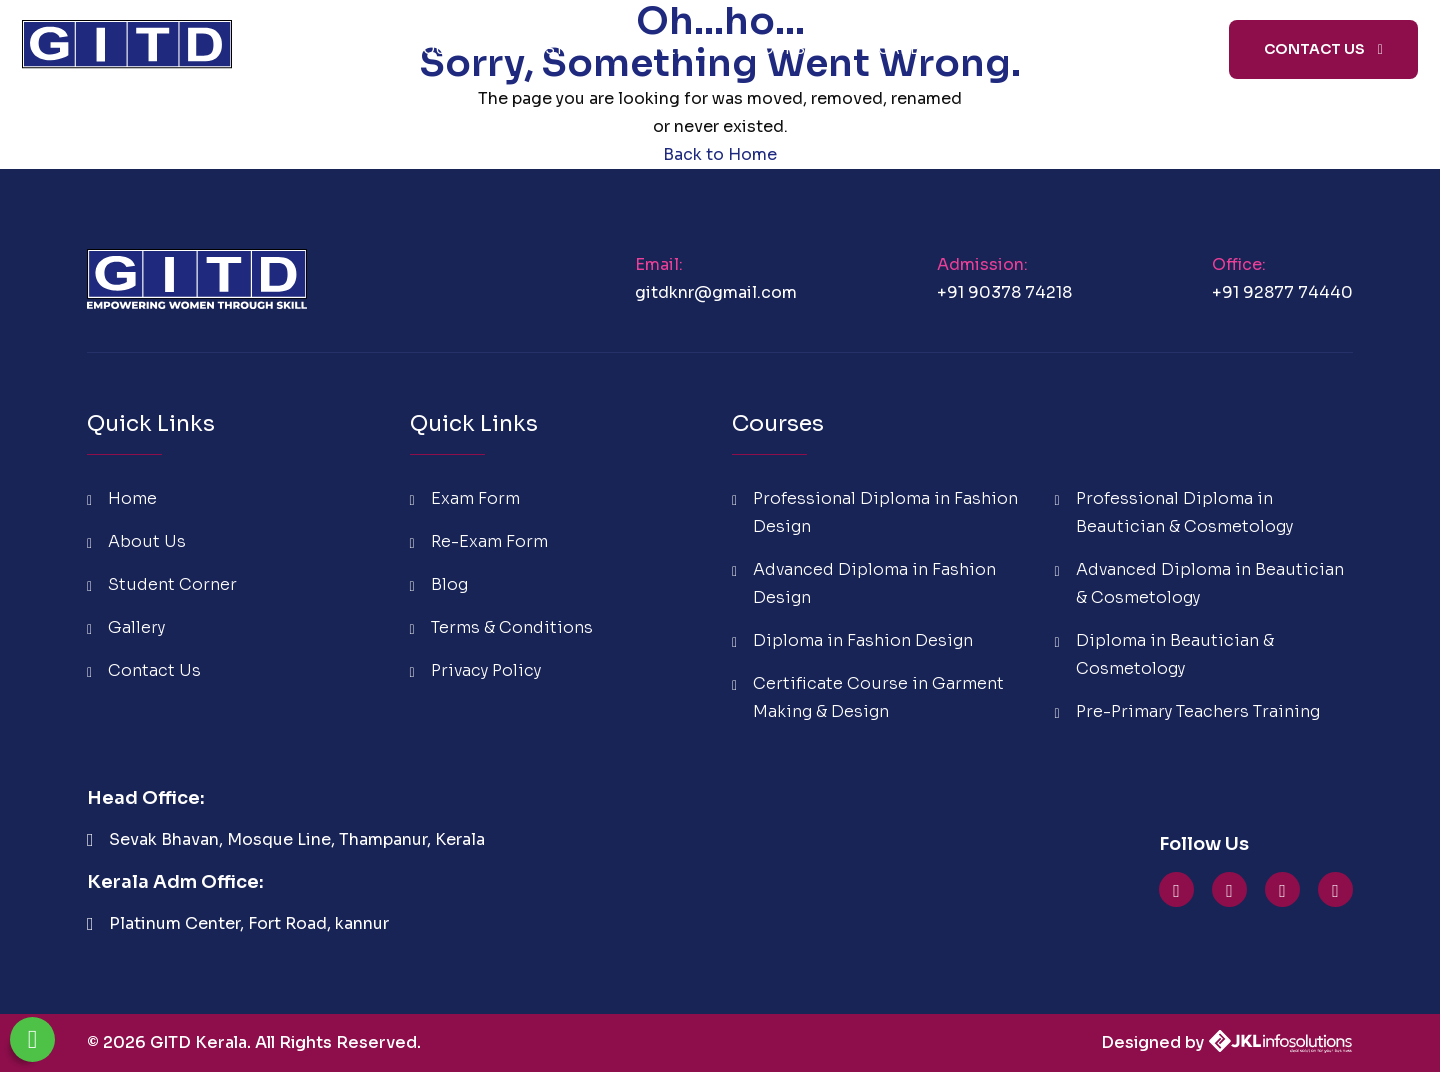 This screenshot has height=1072, width=1440. Describe the element at coordinates (479, 541) in the screenshot. I see `Re-Exam Form` at that location.